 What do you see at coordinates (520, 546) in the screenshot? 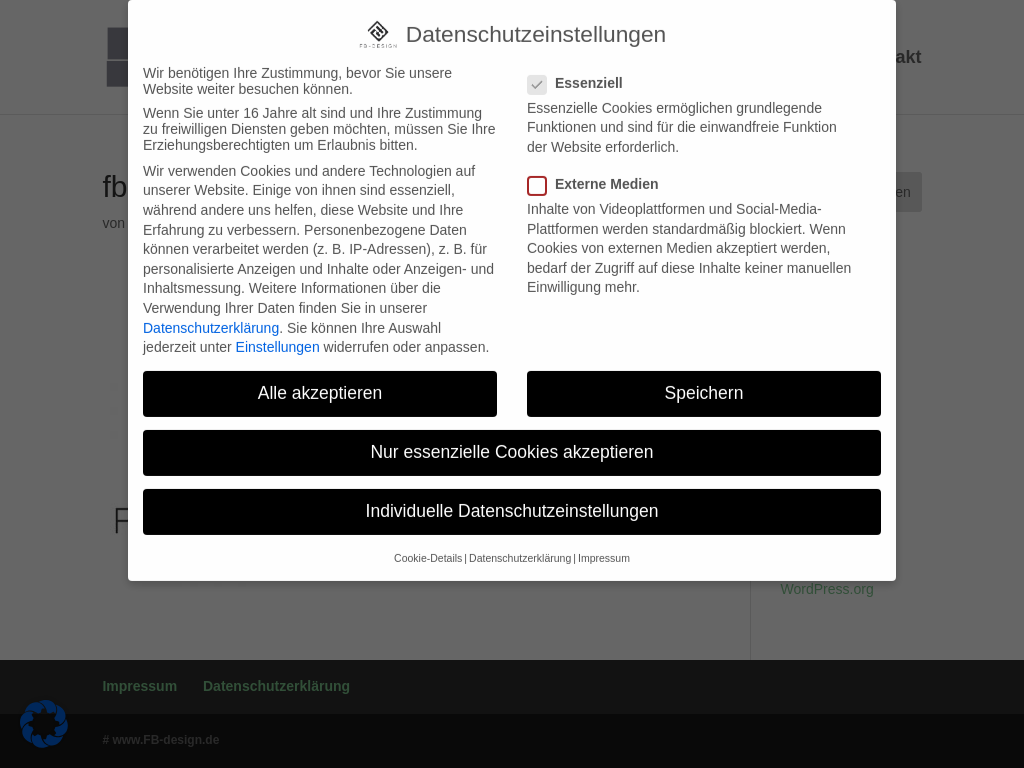
I see `Datenschutzerklärung [button]` at bounding box center [520, 546].